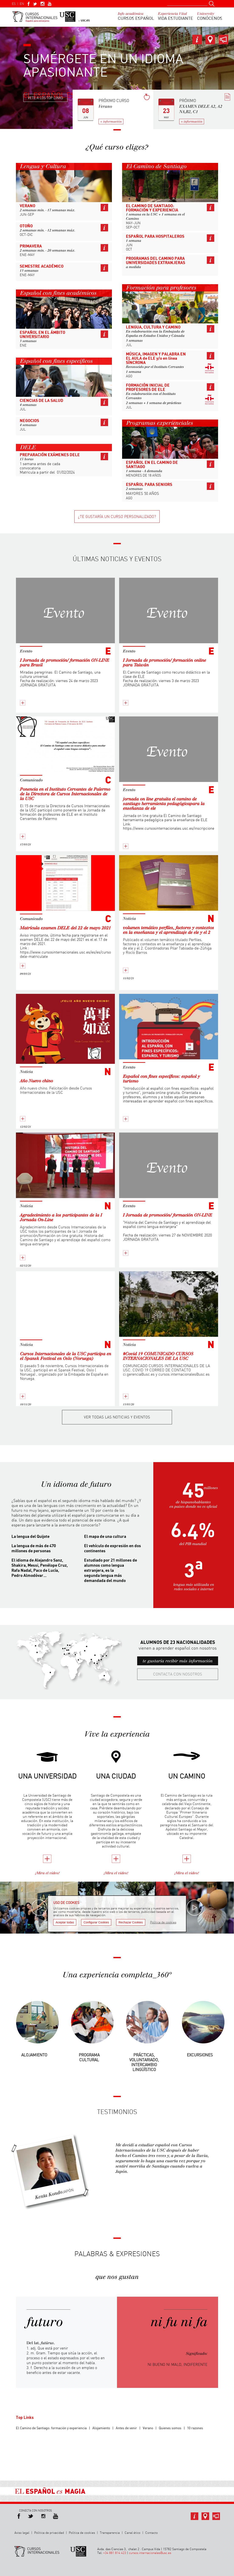 The width and height of the screenshot is (234, 2576). What do you see at coordinates (42, 334) in the screenshot?
I see `ESPAÑOL EN EL ÁMBITO UNIVERSITARIO` at bounding box center [42, 334].